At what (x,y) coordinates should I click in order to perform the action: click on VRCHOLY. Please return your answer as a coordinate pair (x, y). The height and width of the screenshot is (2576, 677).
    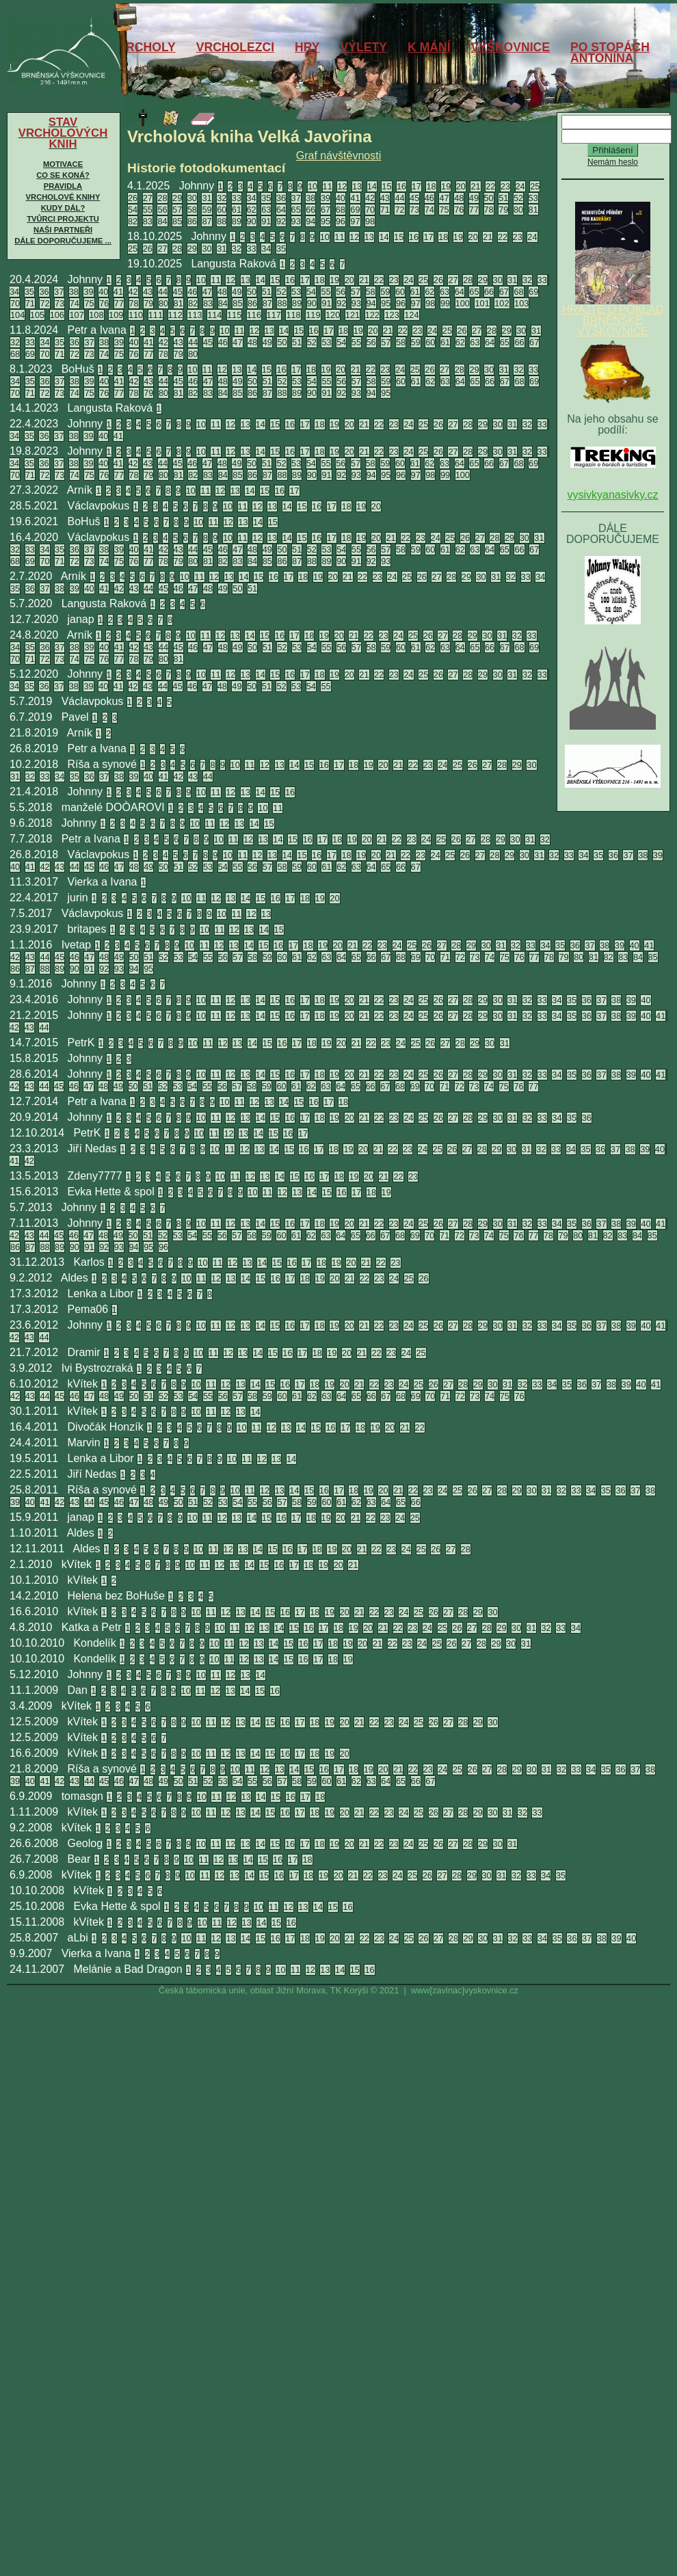
    Looking at the image, I should click on (146, 47).